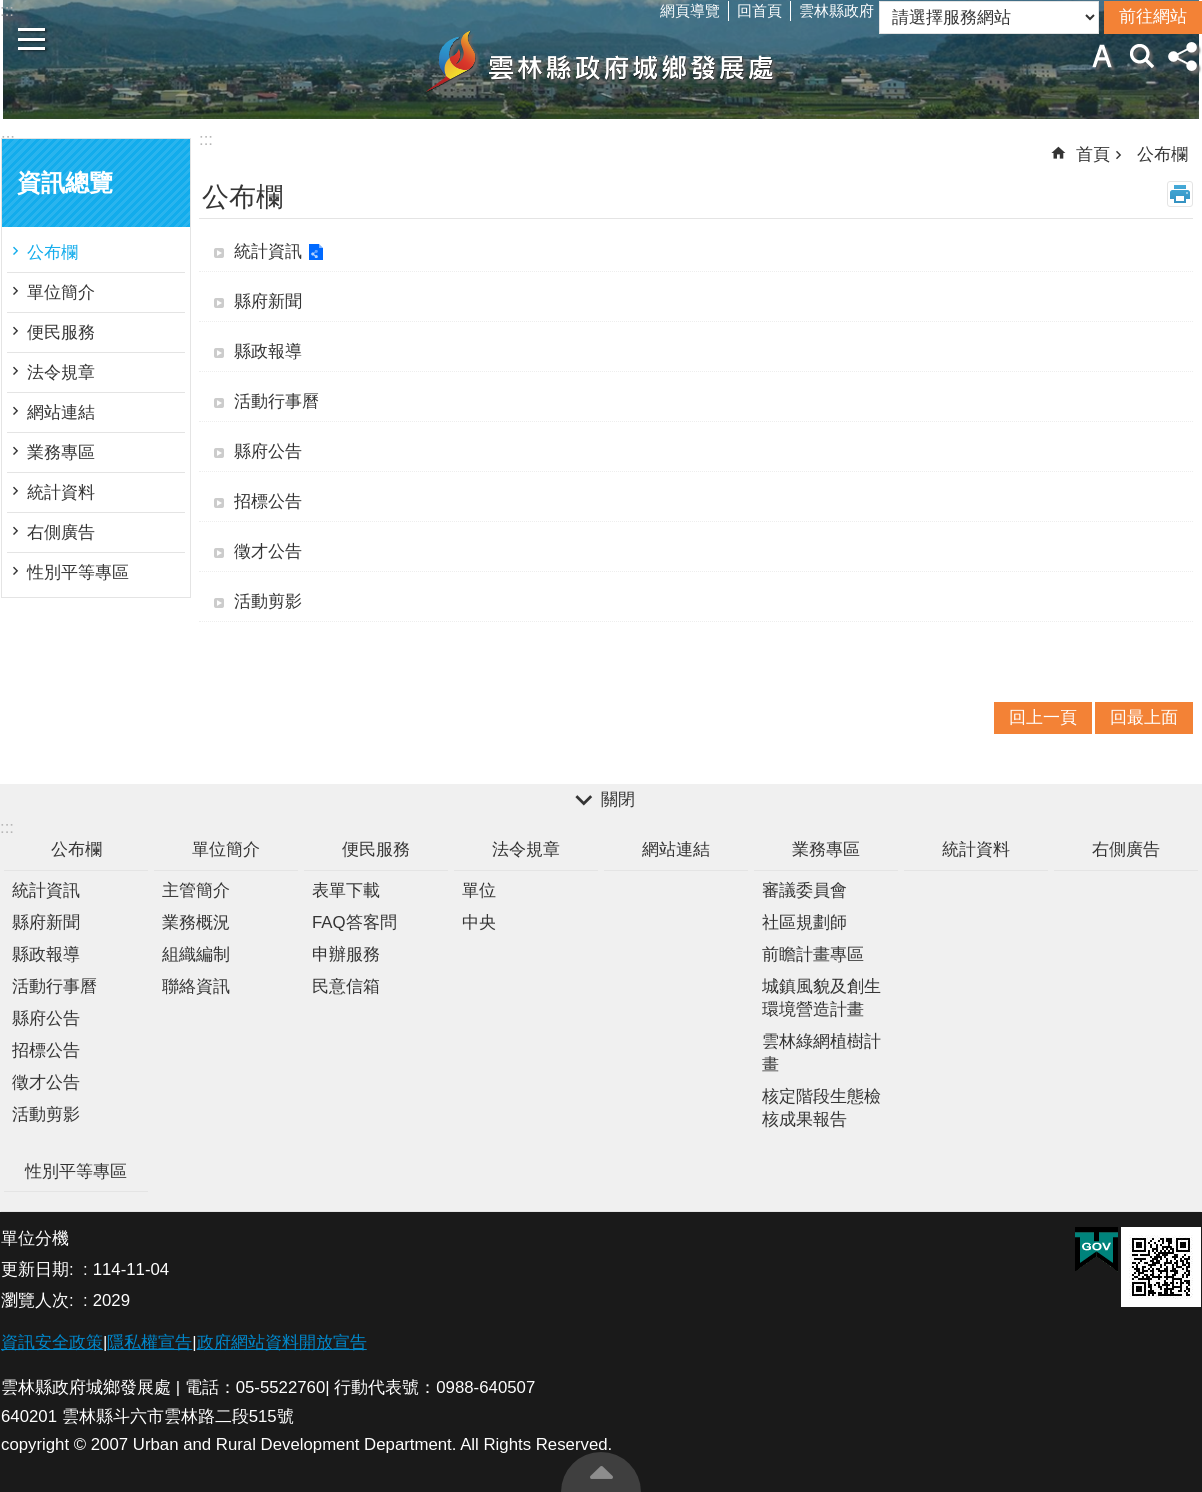 The width and height of the screenshot is (1202, 1492). I want to click on 分享, so click(1182, 56).